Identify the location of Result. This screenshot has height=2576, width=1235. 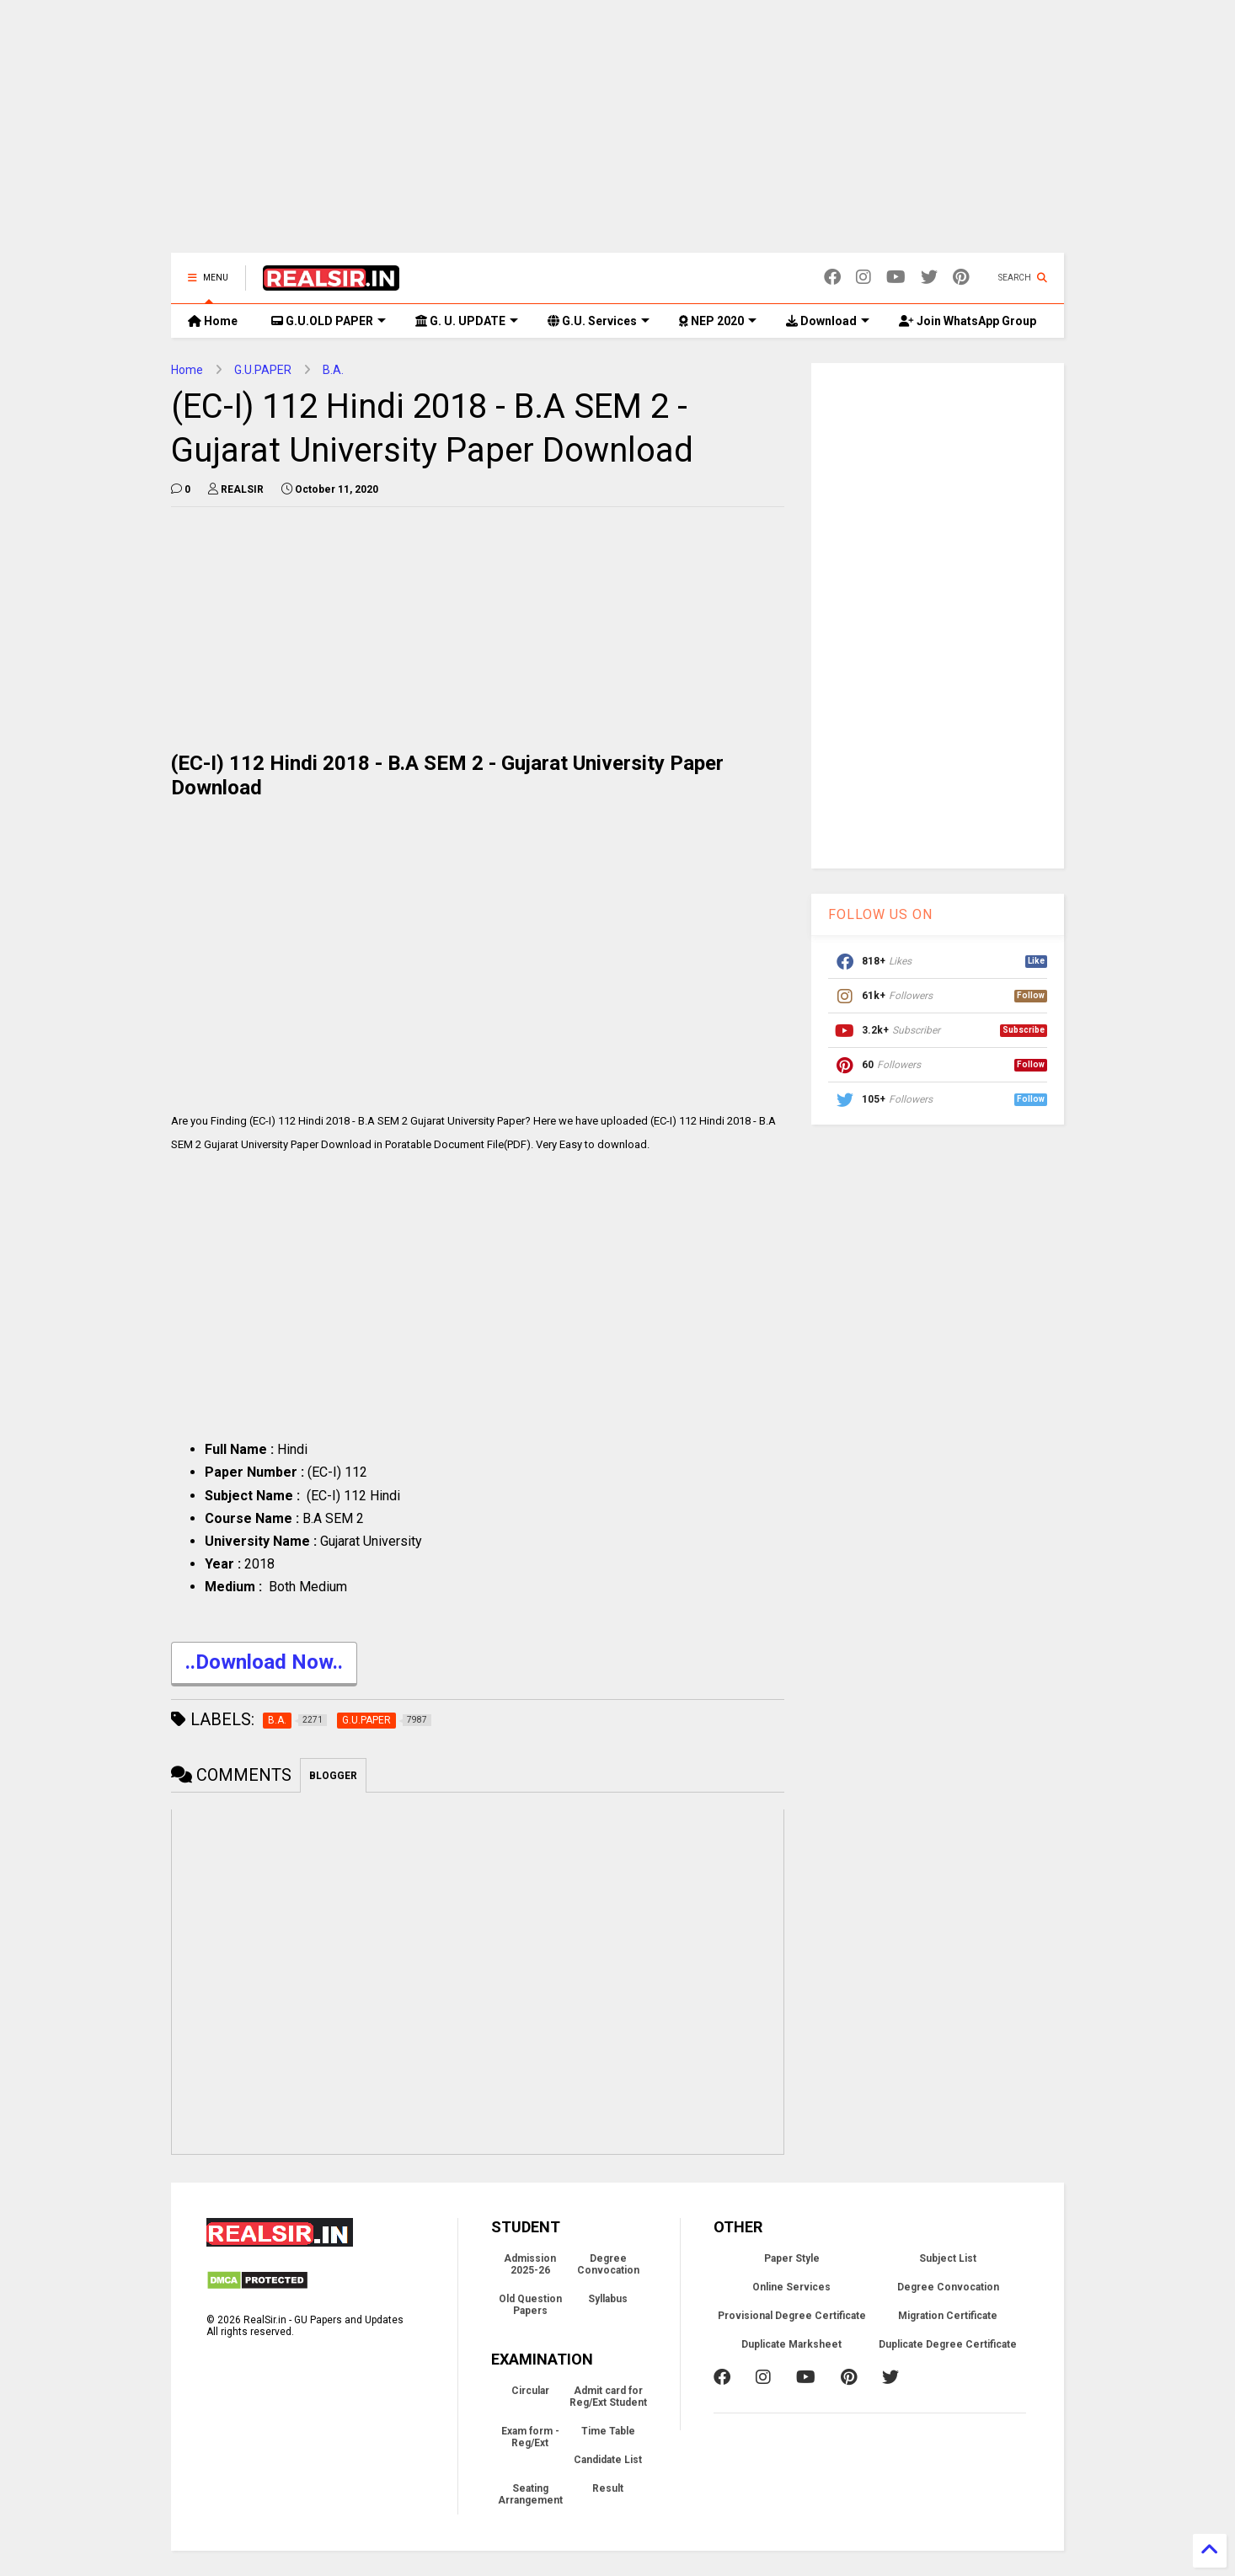
(607, 2488).